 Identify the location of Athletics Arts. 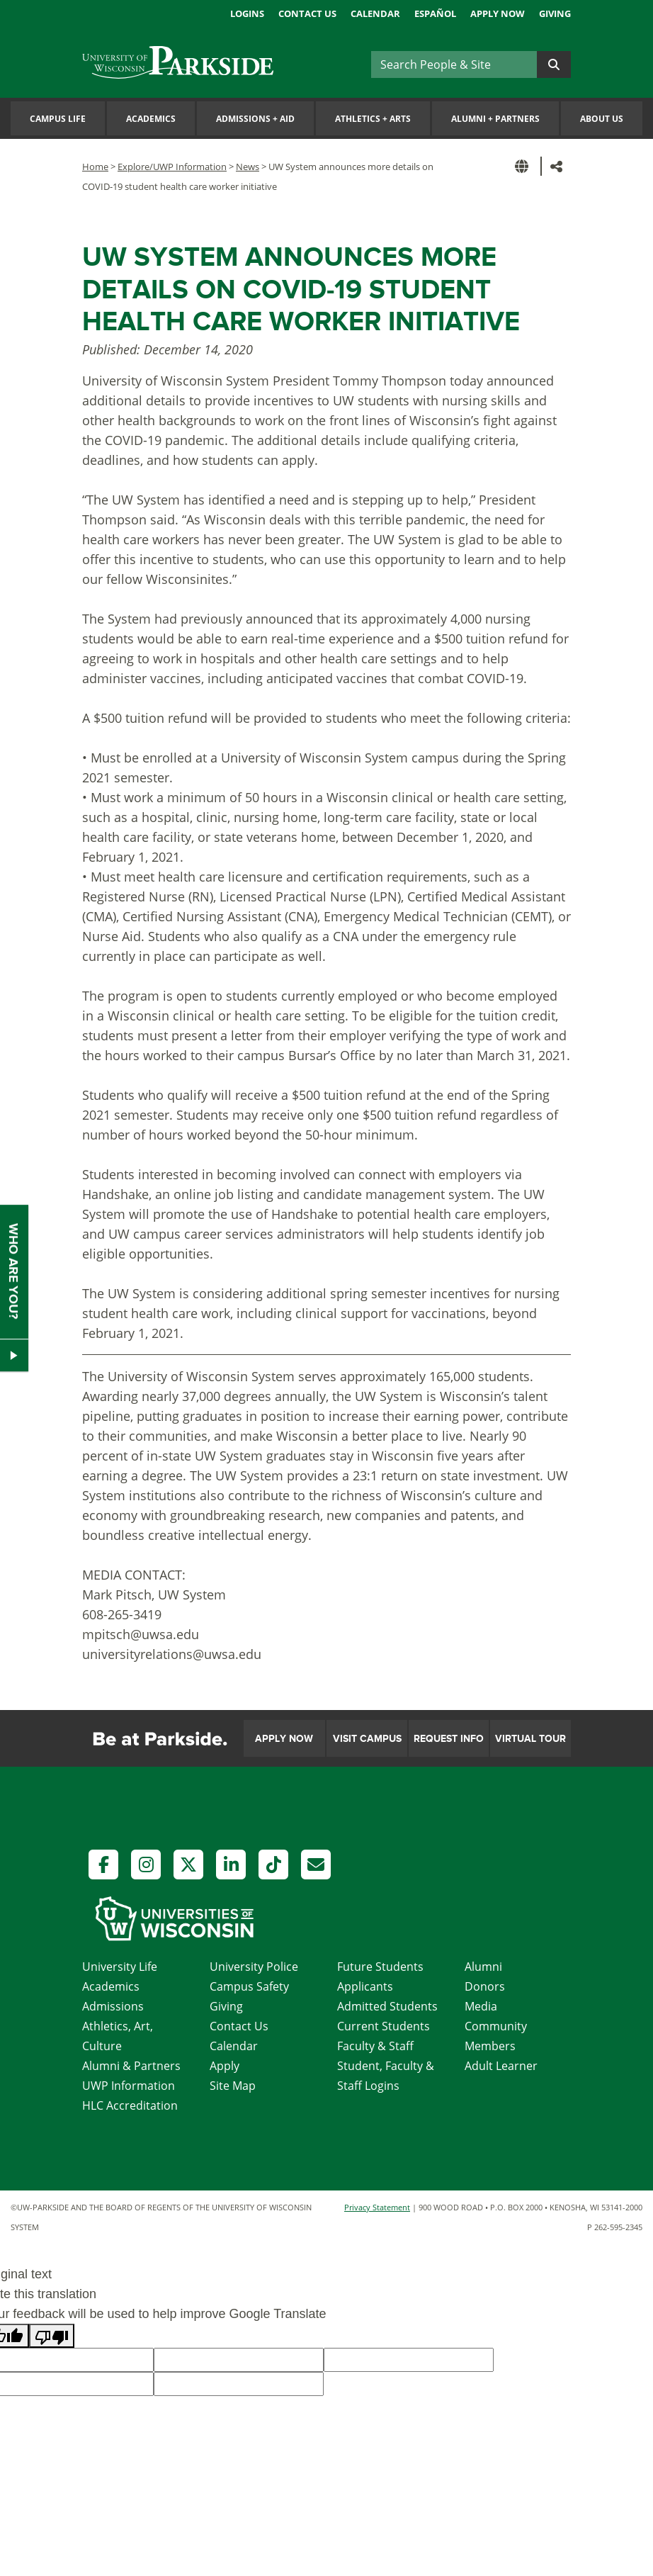
(373, 119).